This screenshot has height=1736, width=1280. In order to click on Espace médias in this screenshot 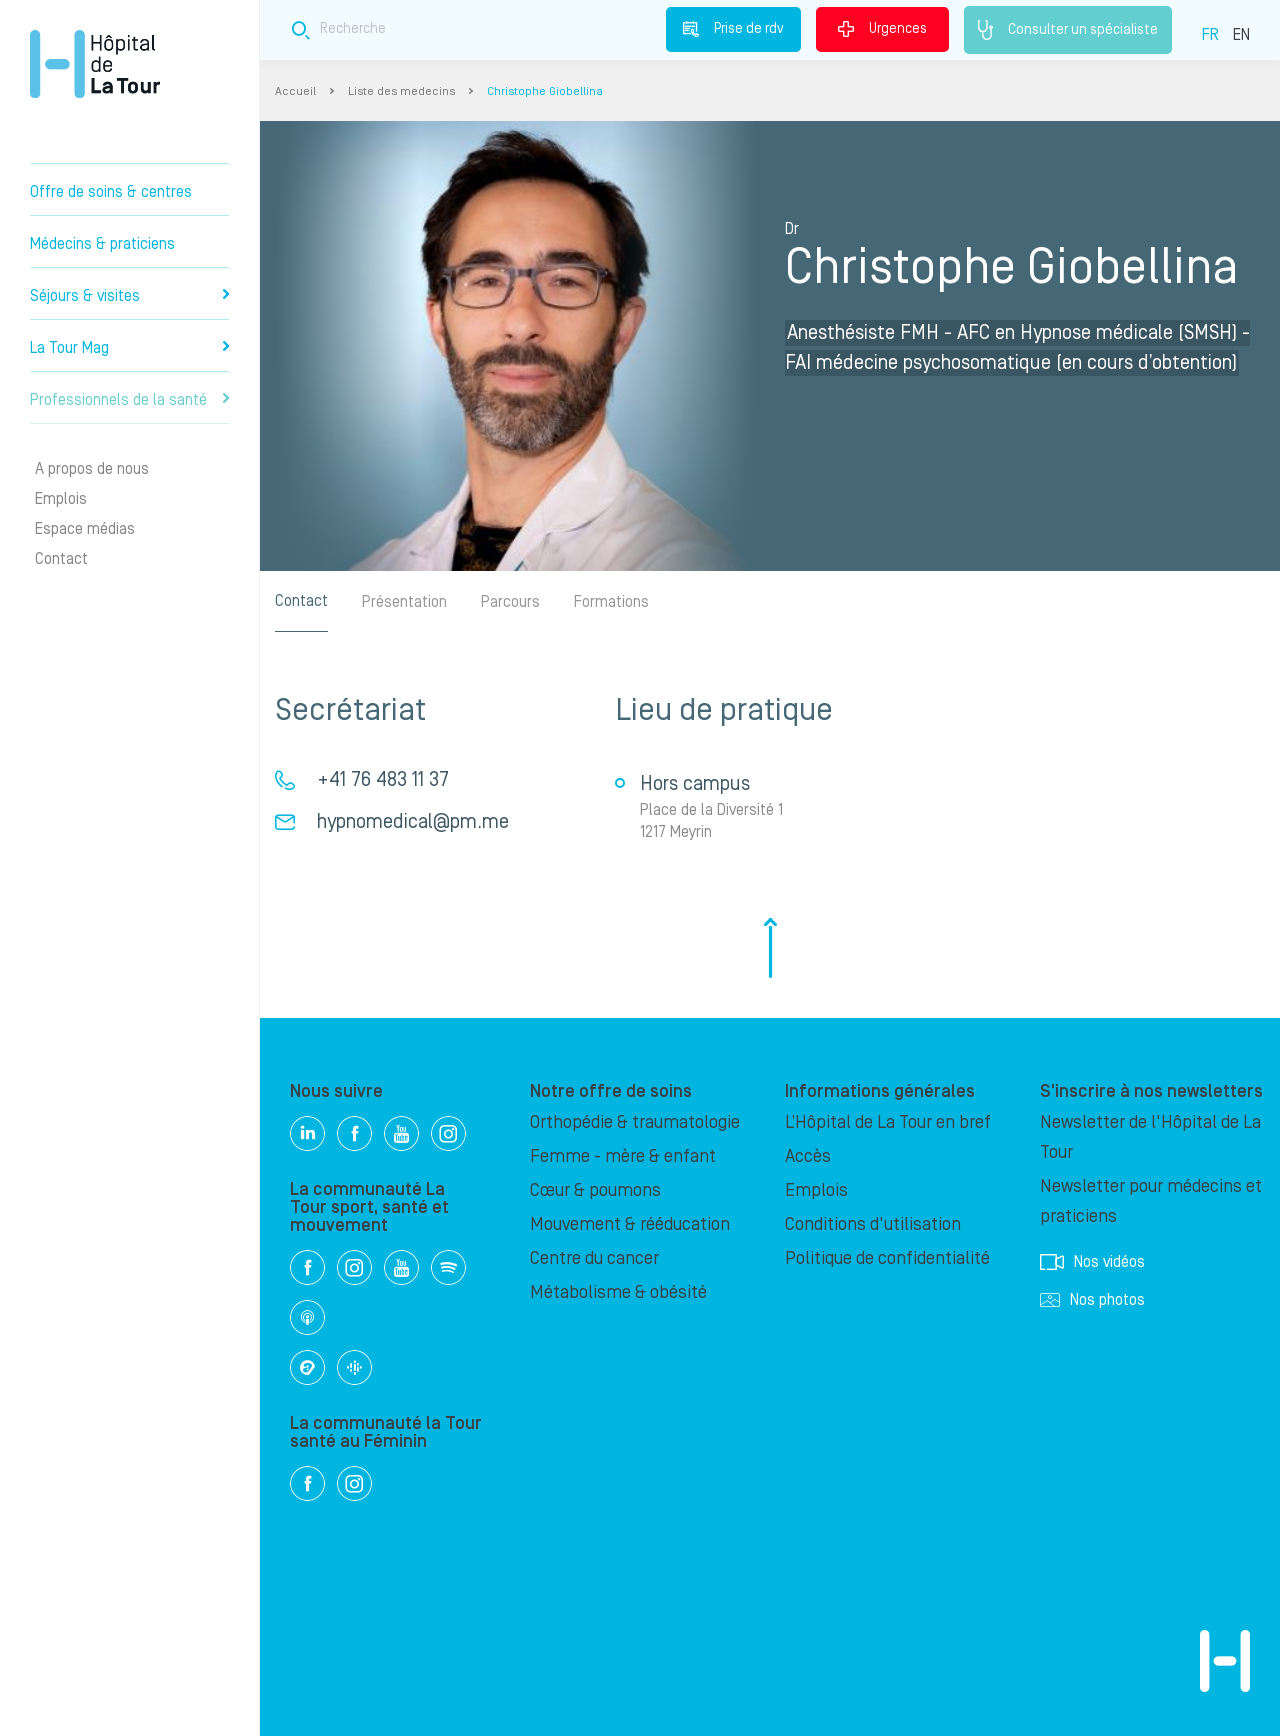, I will do `click(85, 529)`.